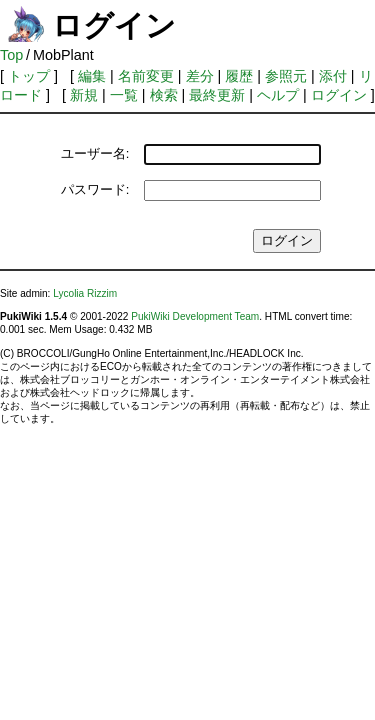 Image resolution: width=375 pixels, height=720 pixels. Describe the element at coordinates (217, 95) in the screenshot. I see `最終更新` at that location.